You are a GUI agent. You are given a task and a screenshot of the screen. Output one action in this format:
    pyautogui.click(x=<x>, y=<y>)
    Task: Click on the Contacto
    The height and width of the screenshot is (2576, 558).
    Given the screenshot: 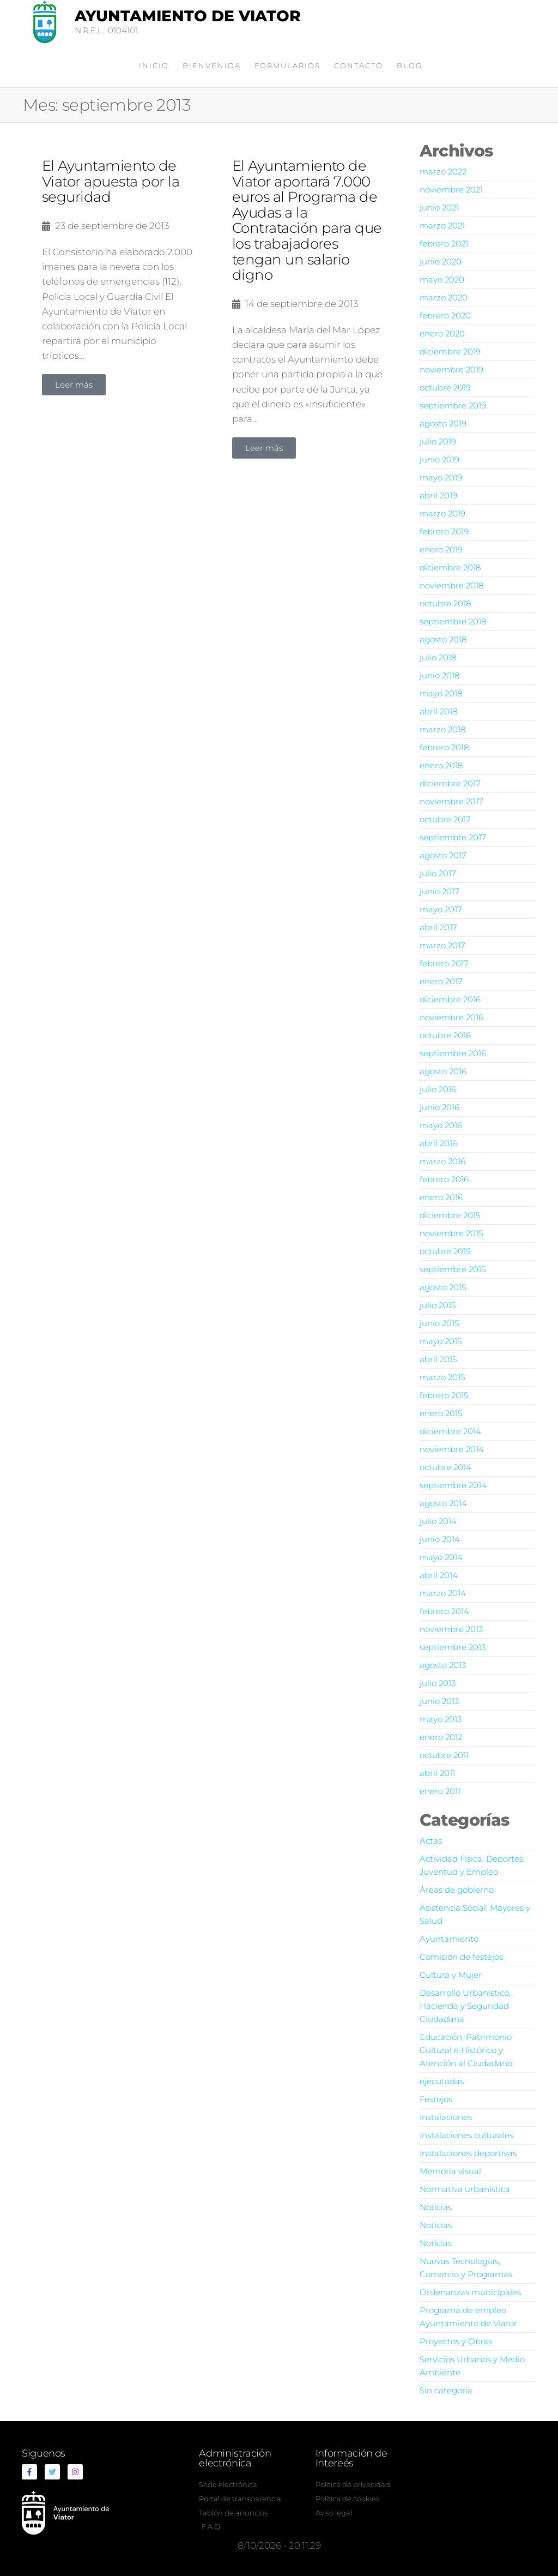 What is the action you would take?
    pyautogui.click(x=358, y=65)
    